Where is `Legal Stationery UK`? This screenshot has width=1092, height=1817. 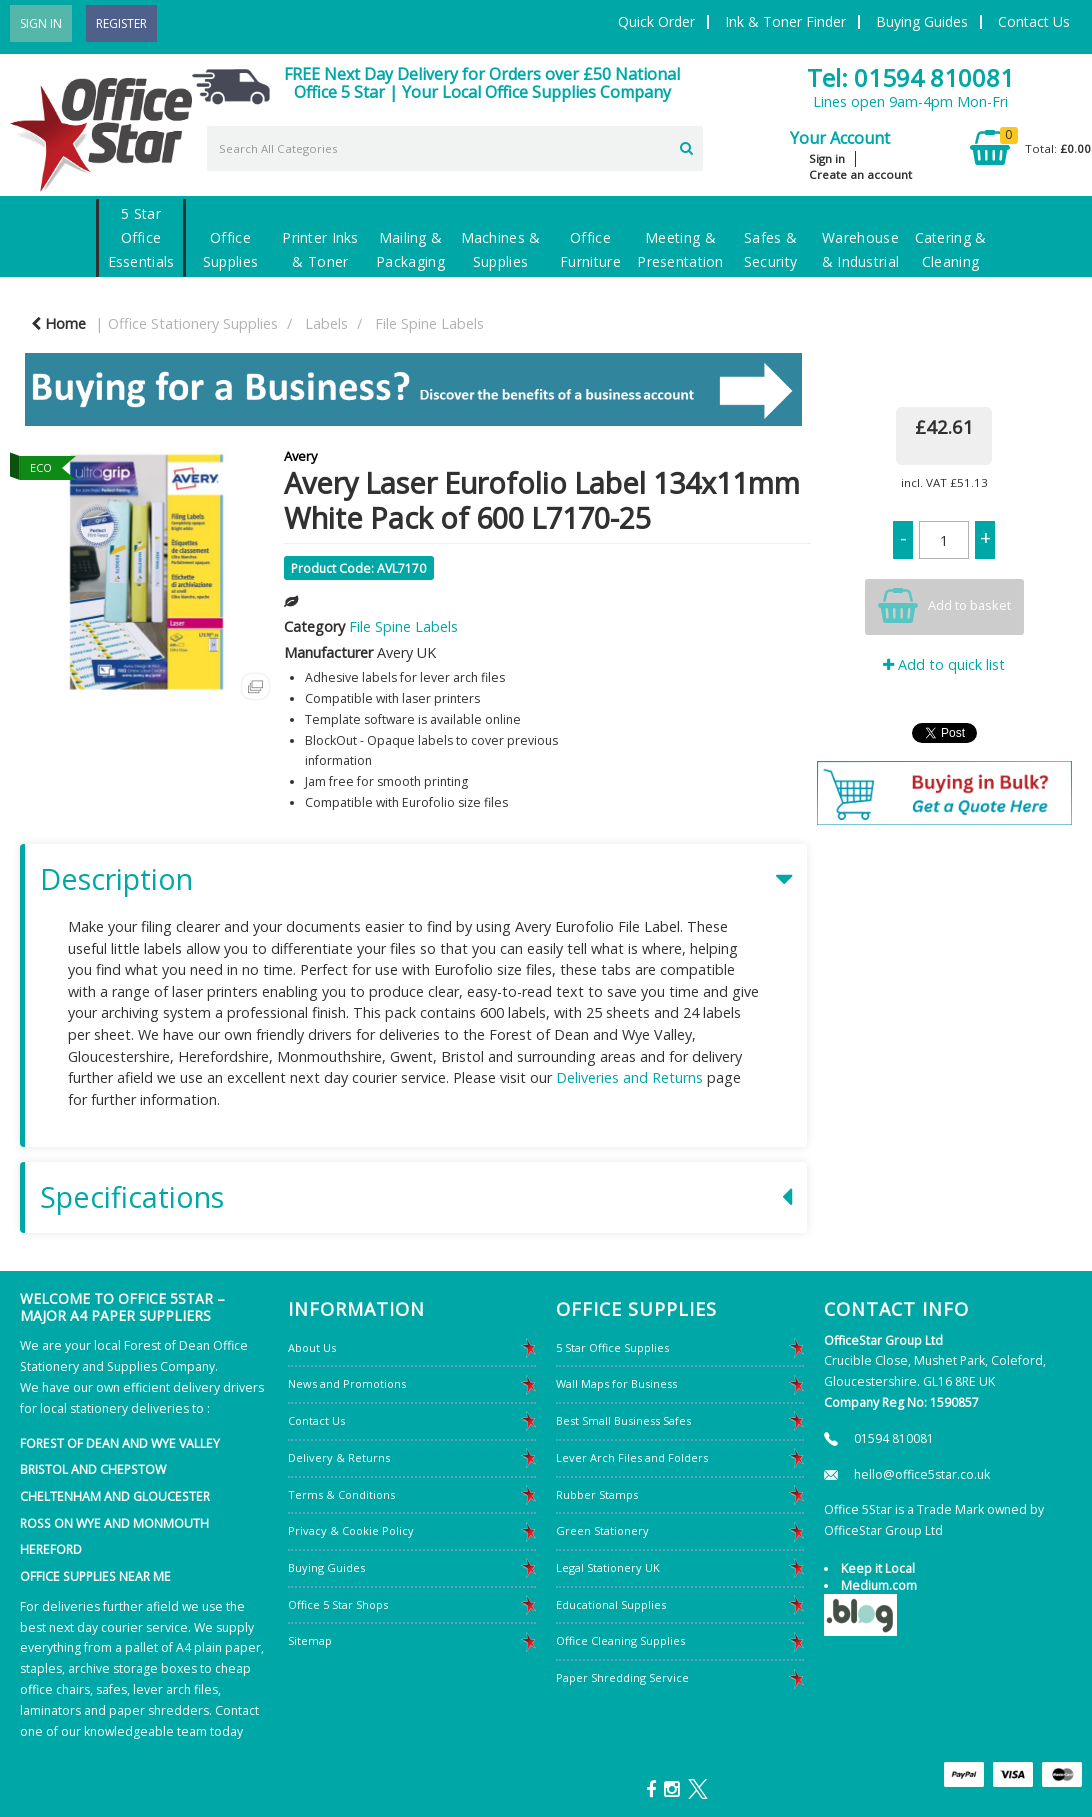 Legal Stationery UK is located at coordinates (608, 1567).